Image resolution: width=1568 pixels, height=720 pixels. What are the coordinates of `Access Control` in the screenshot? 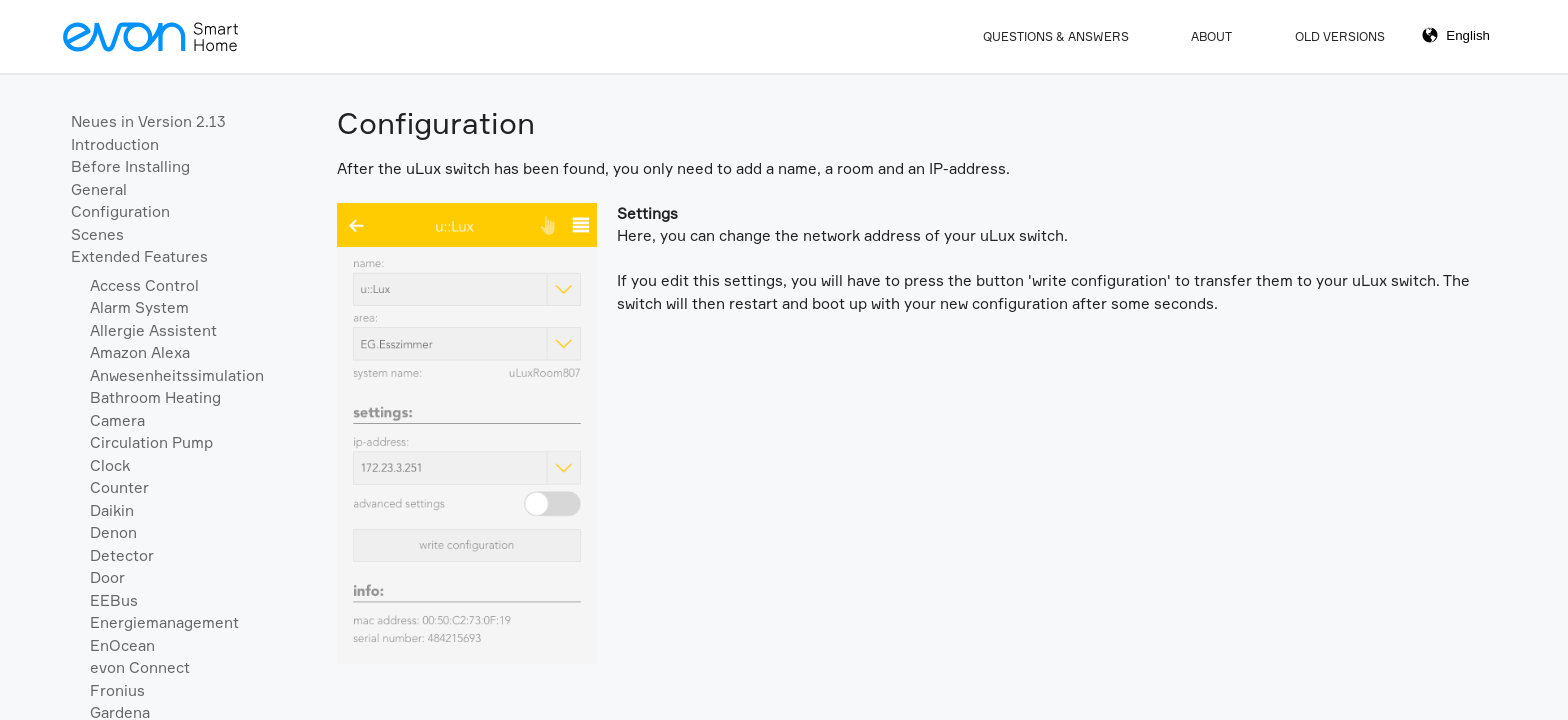 It's located at (144, 285).